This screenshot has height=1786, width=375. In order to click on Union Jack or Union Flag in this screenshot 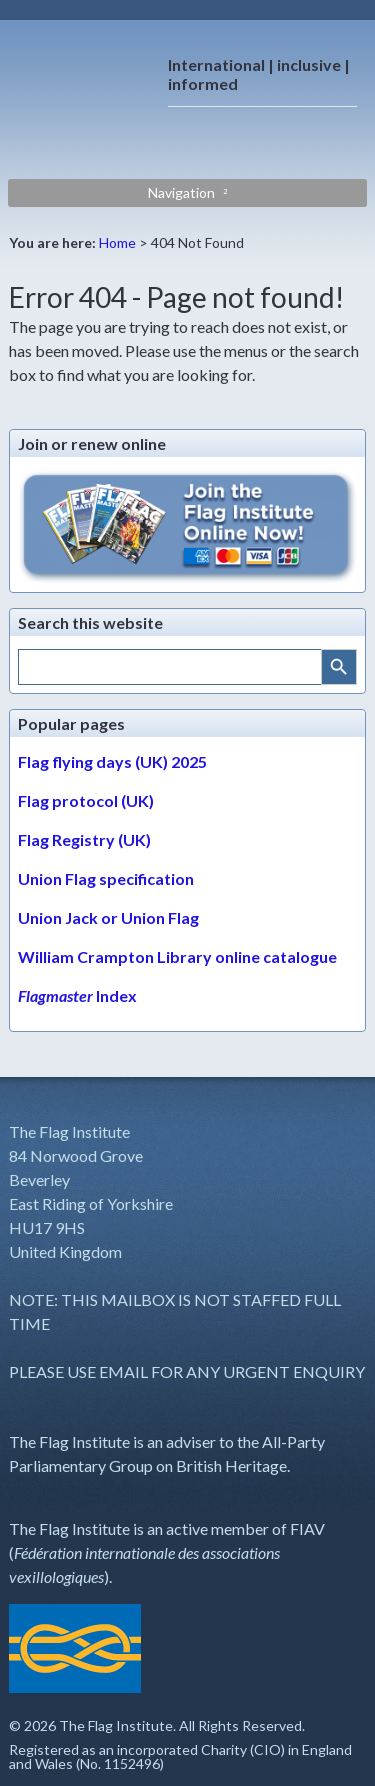, I will do `click(108, 917)`.